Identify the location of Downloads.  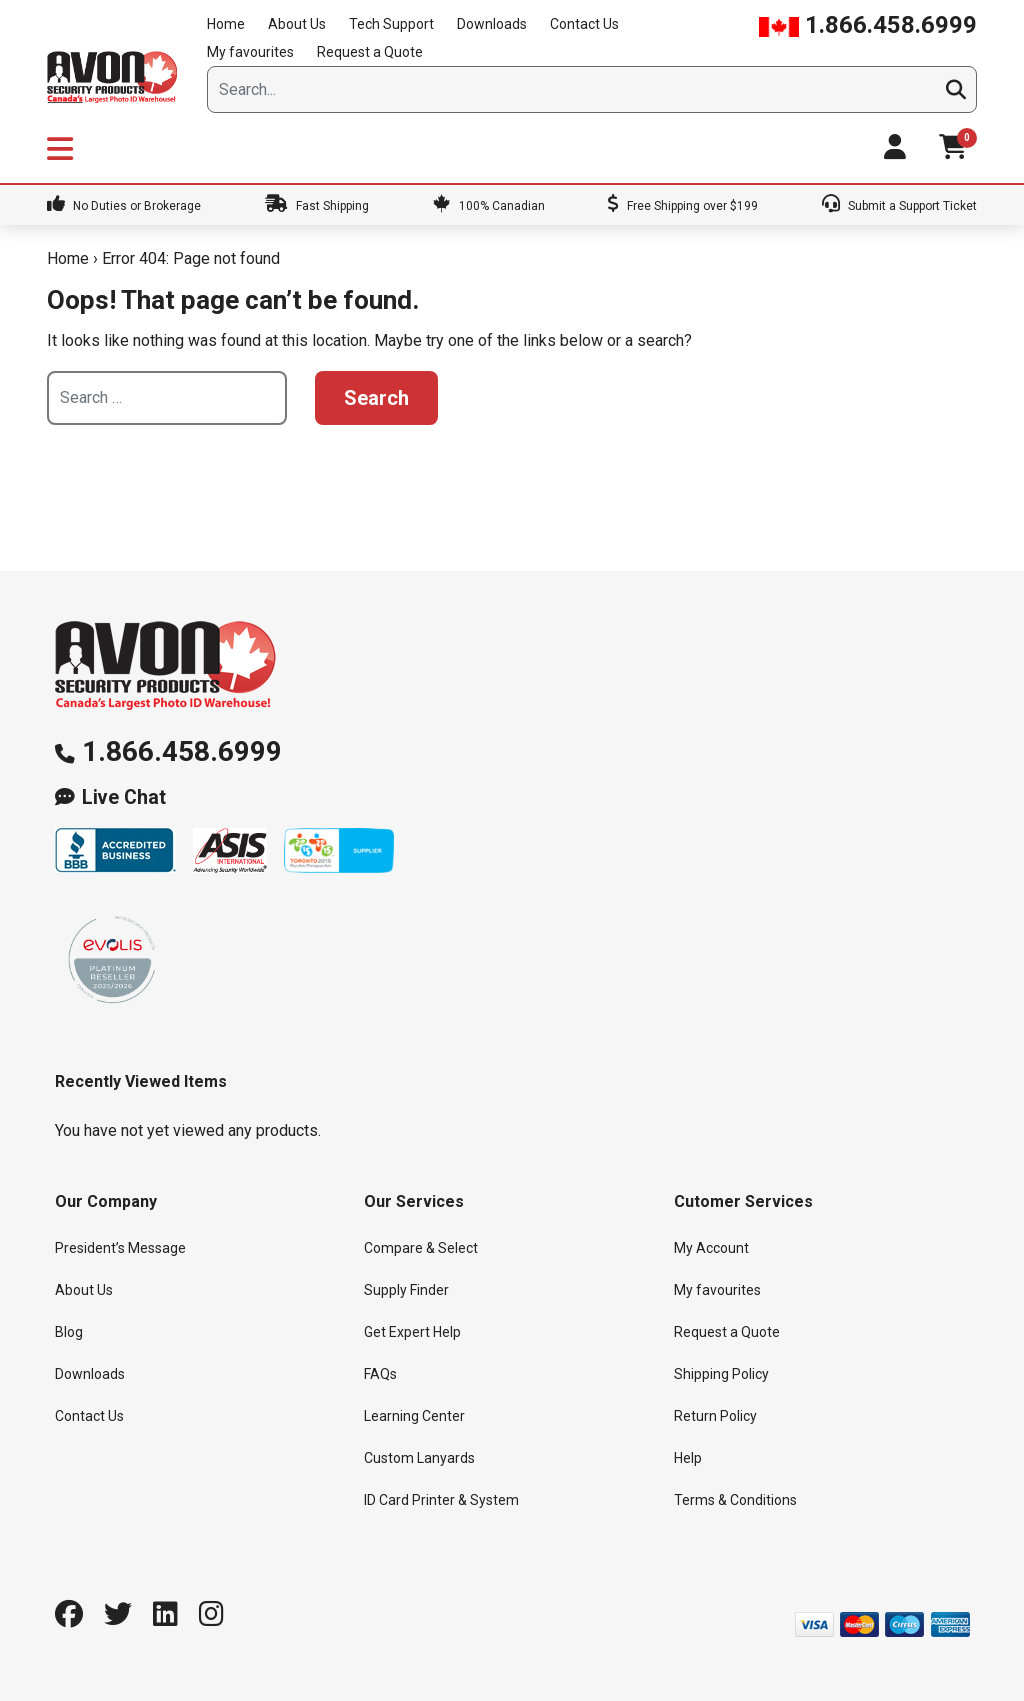
(492, 24).